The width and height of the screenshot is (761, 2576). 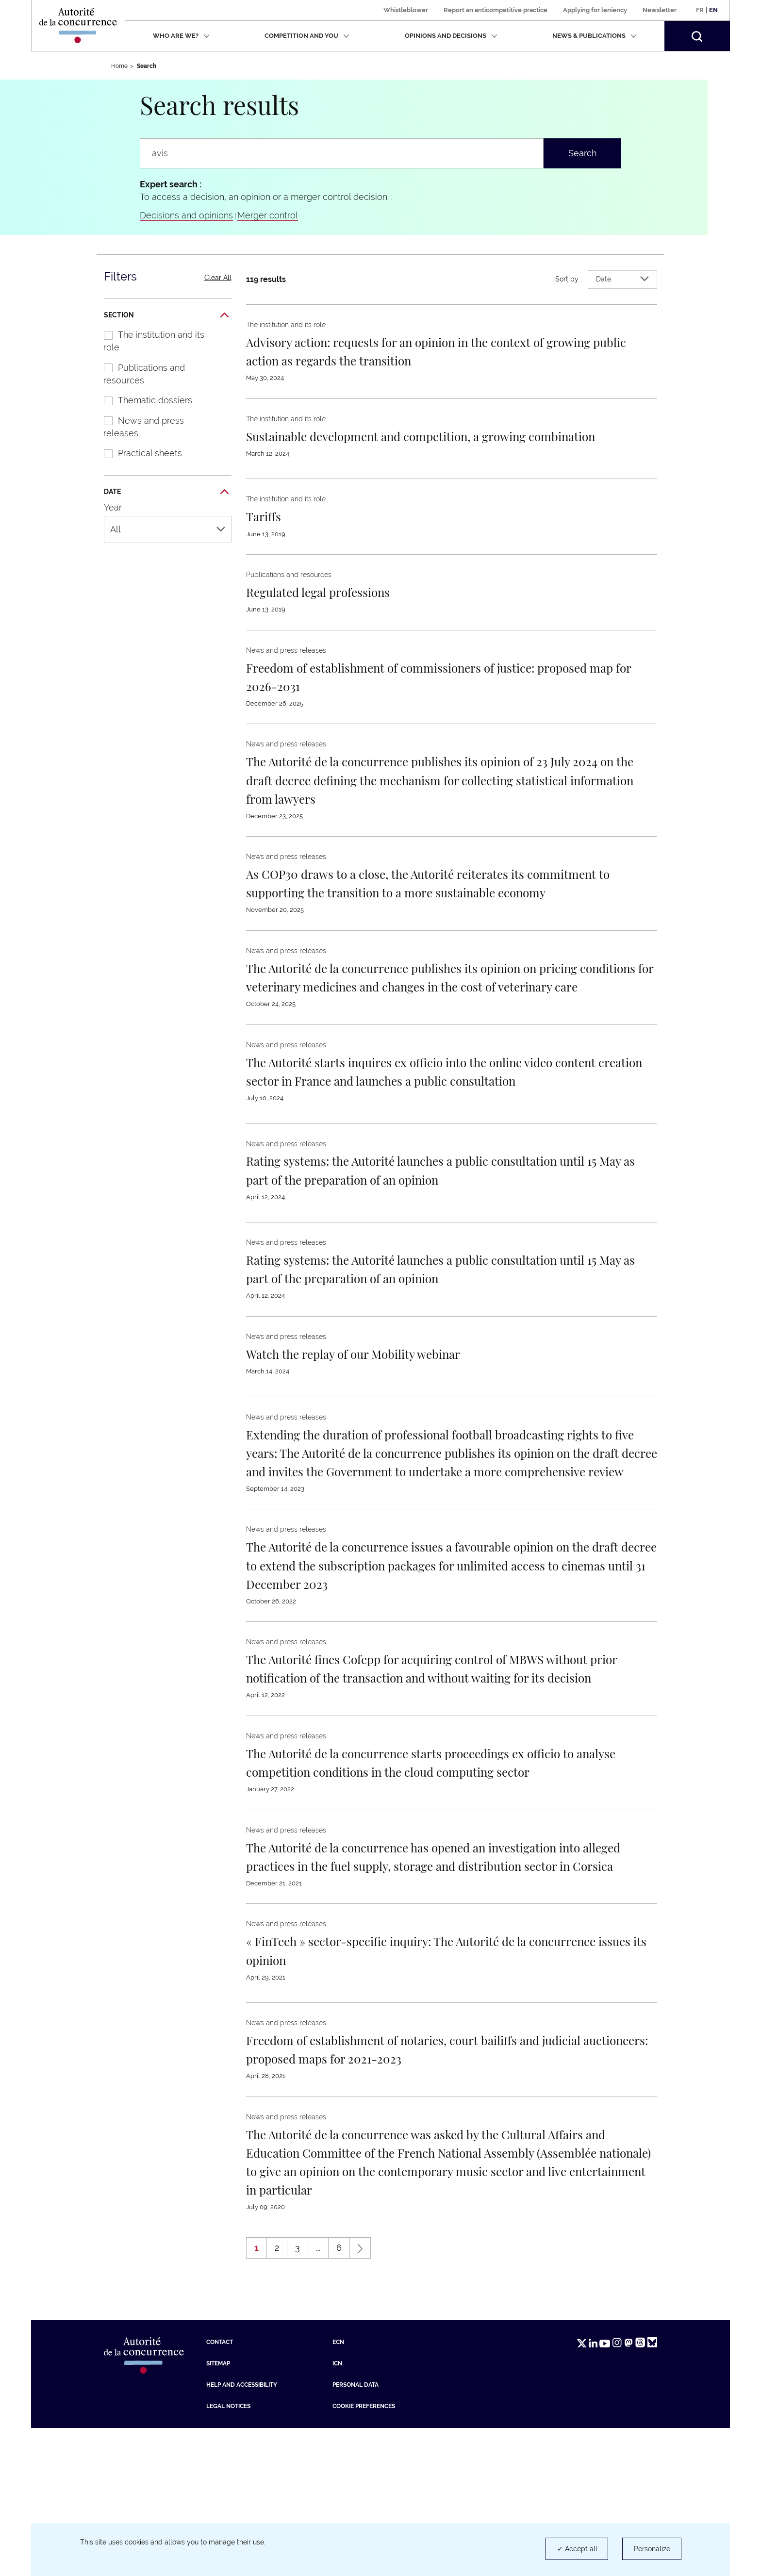 I want to click on Clear All, so click(x=218, y=277).